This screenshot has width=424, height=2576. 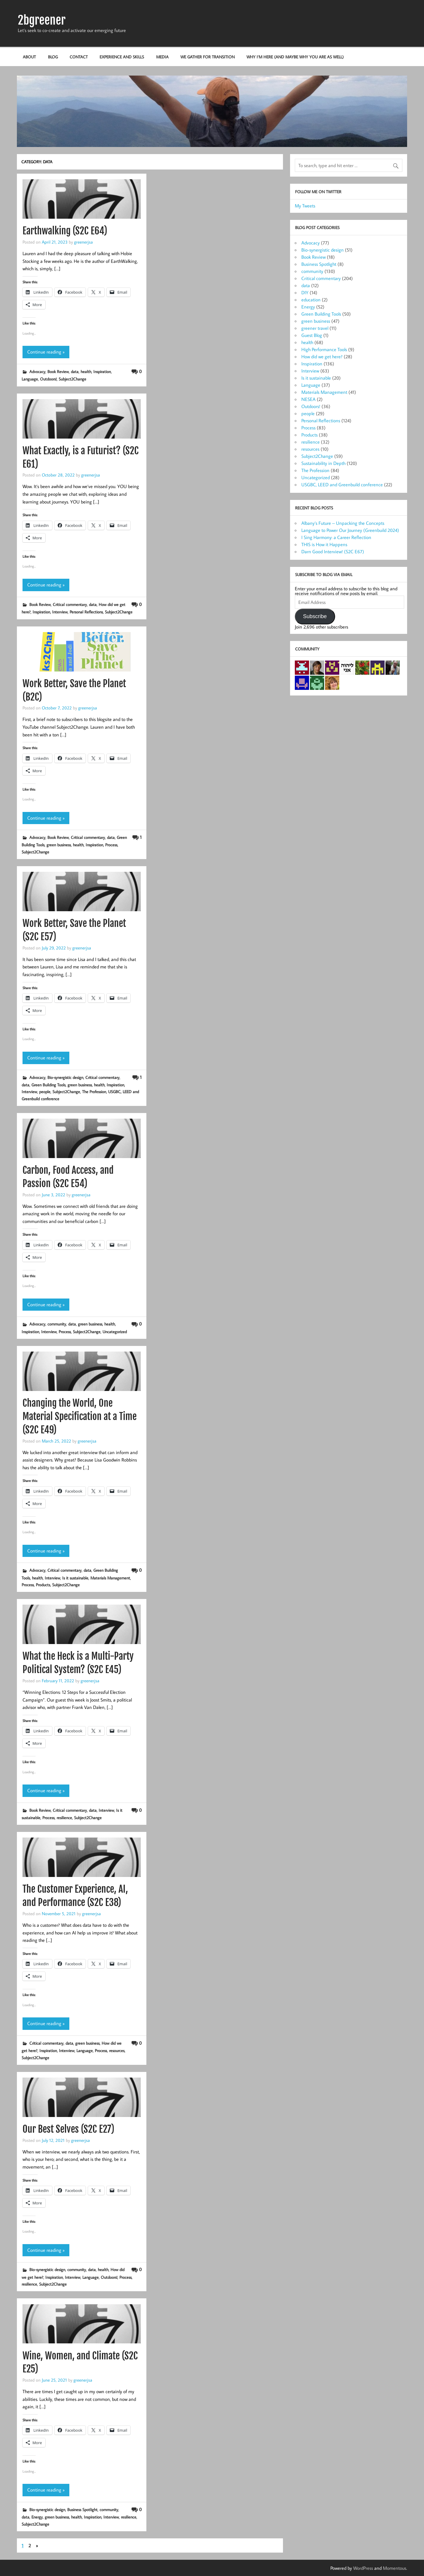 What do you see at coordinates (48, 1085) in the screenshot?
I see `Green Building Tools` at bounding box center [48, 1085].